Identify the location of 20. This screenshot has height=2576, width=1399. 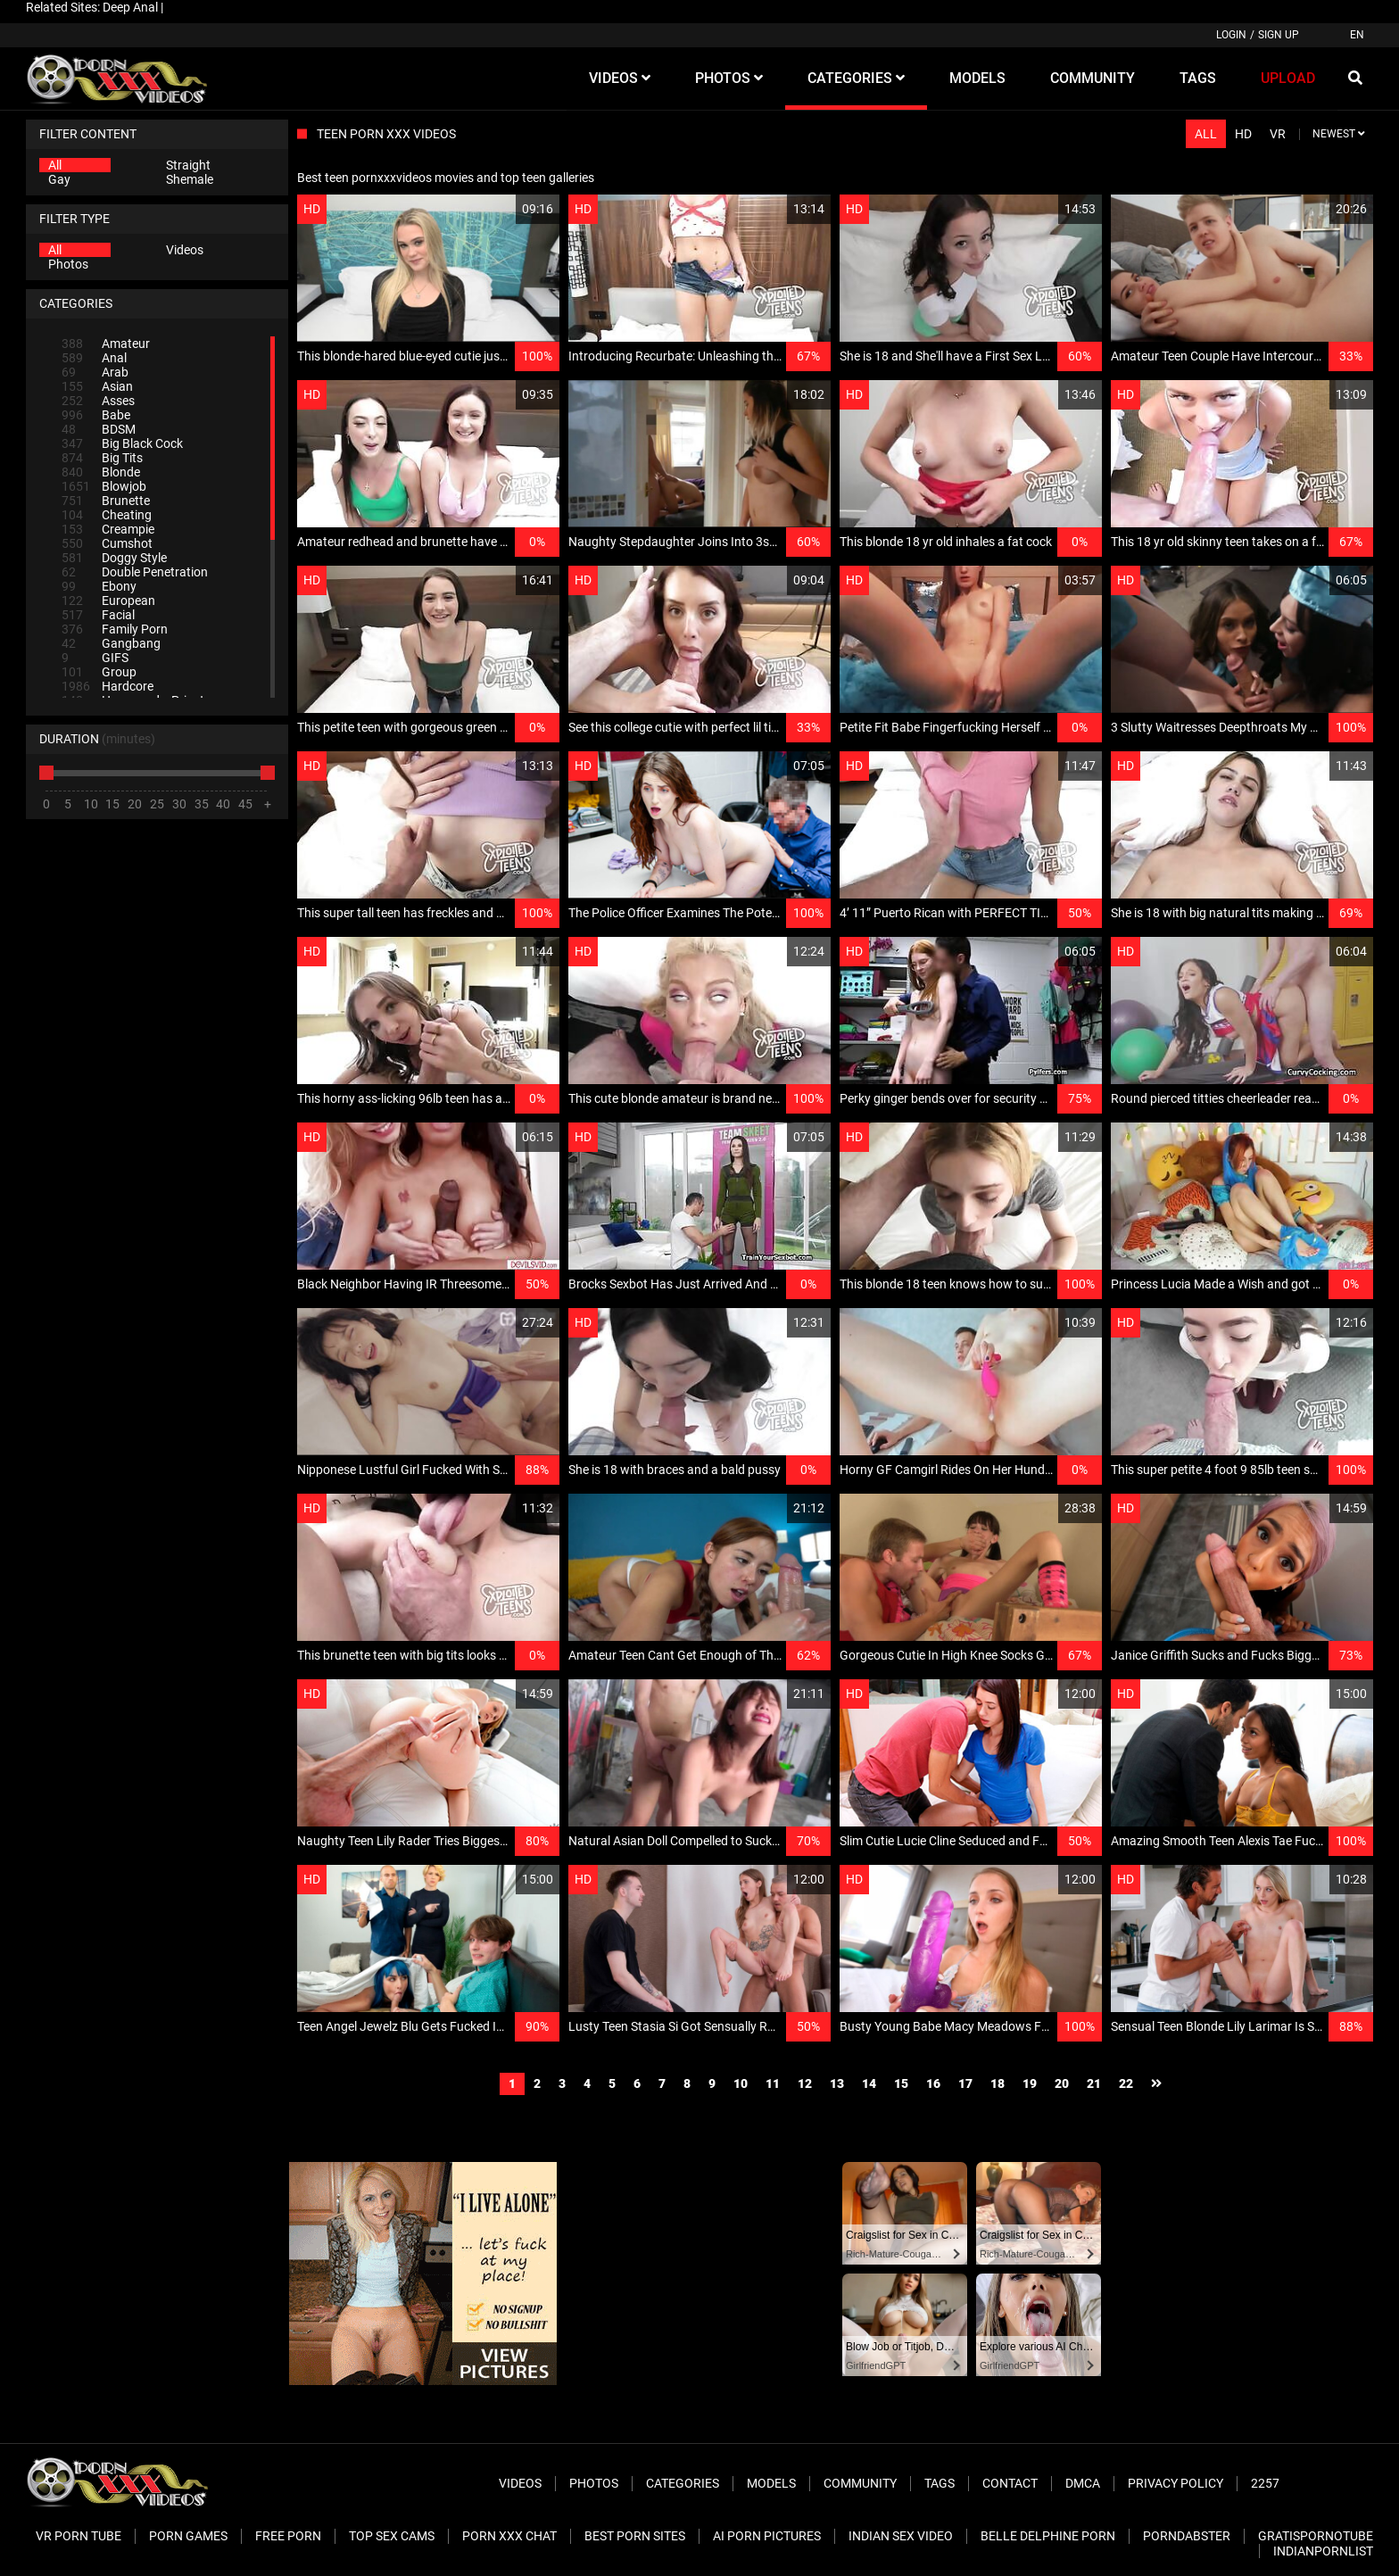
(1062, 2083).